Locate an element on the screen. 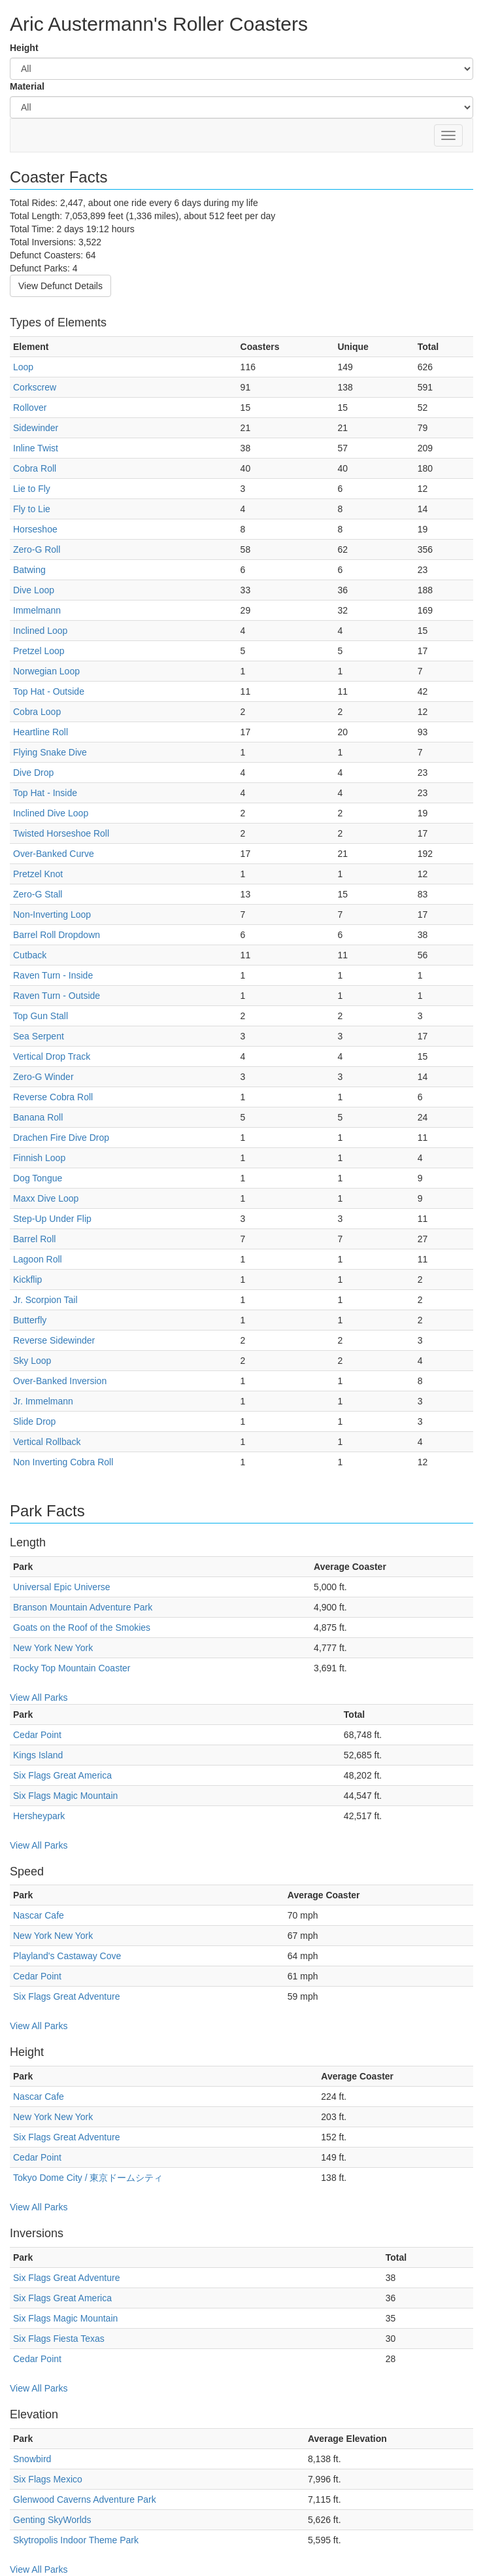 The image size is (483, 2576). Goats on the Roof of the Smokies is located at coordinates (81, 1627).